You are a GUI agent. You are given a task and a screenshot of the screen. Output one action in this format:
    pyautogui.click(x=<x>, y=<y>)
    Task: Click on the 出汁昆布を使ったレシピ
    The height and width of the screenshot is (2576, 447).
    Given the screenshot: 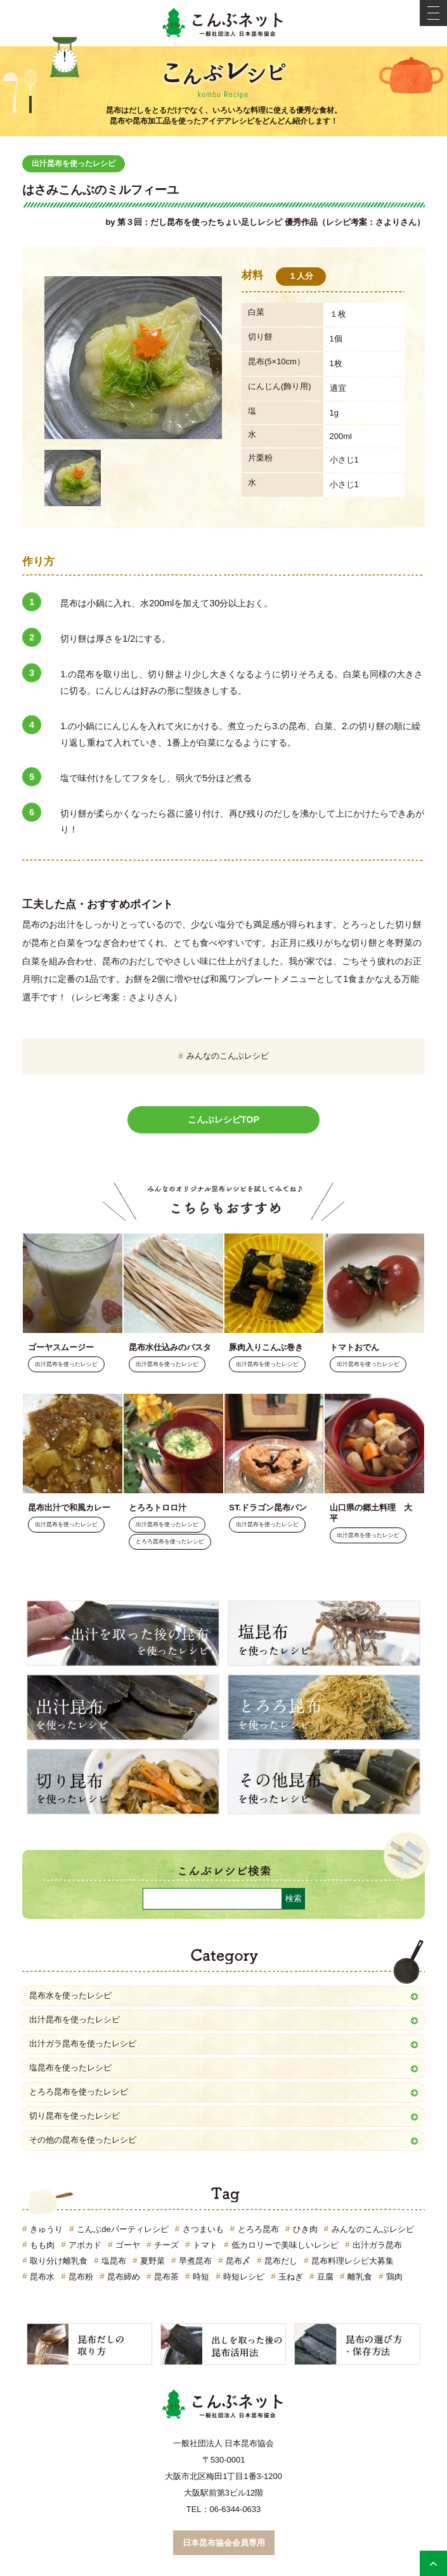 What is the action you would take?
    pyautogui.click(x=73, y=163)
    